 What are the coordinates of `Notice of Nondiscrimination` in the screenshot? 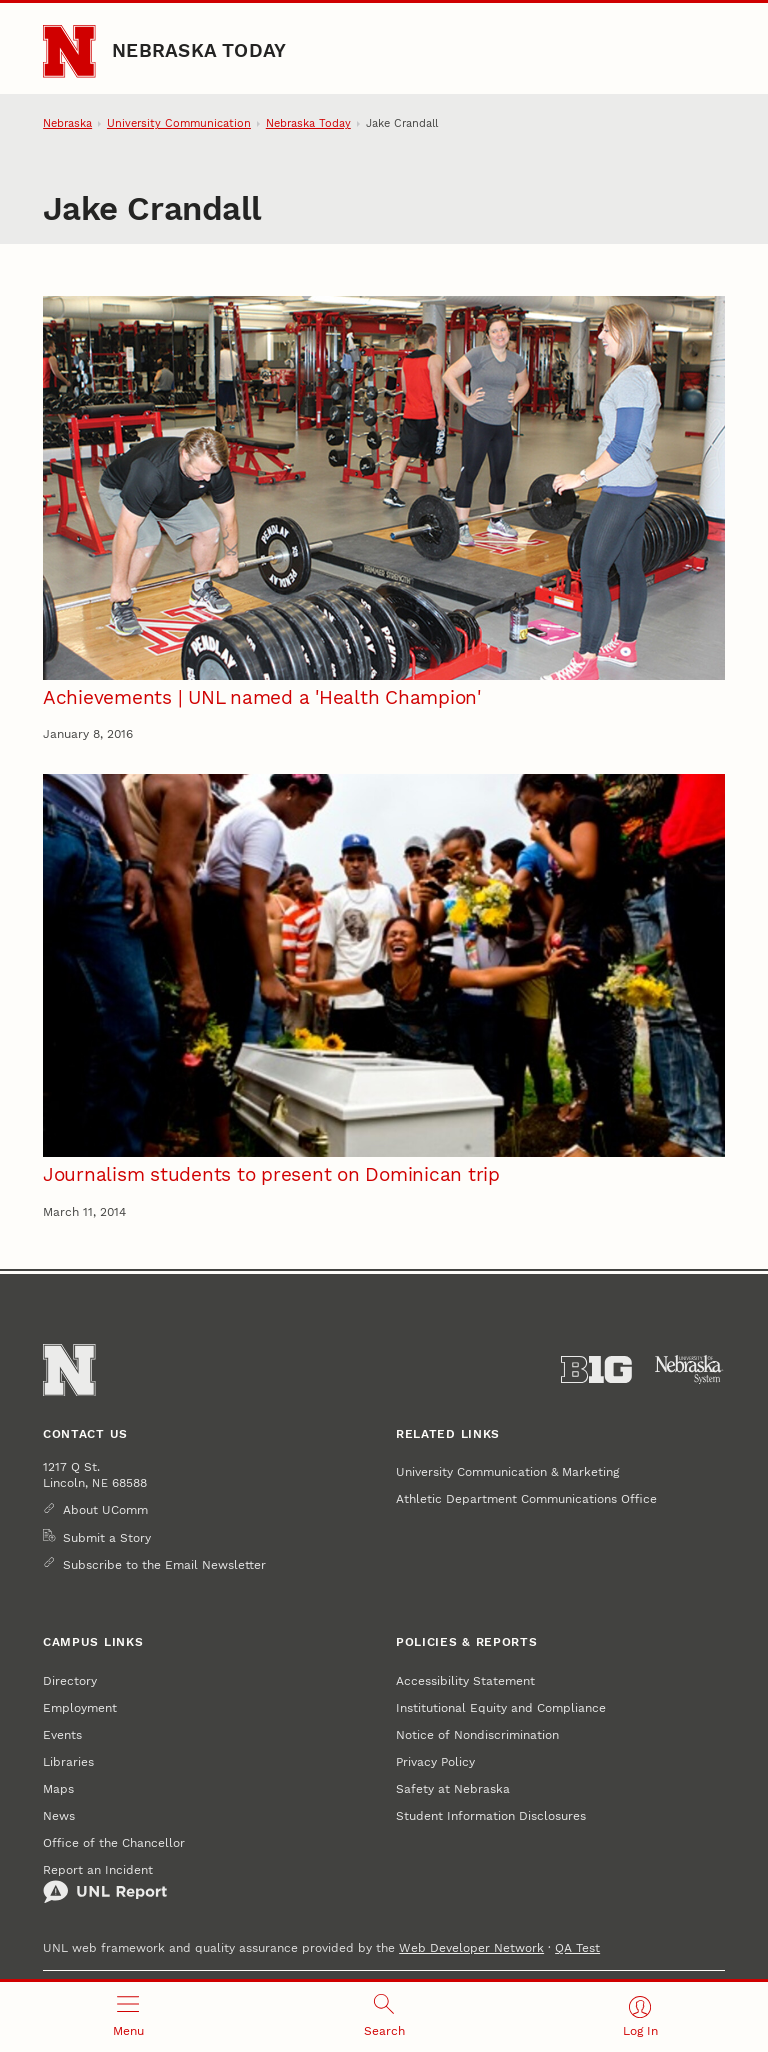 It's located at (477, 1734).